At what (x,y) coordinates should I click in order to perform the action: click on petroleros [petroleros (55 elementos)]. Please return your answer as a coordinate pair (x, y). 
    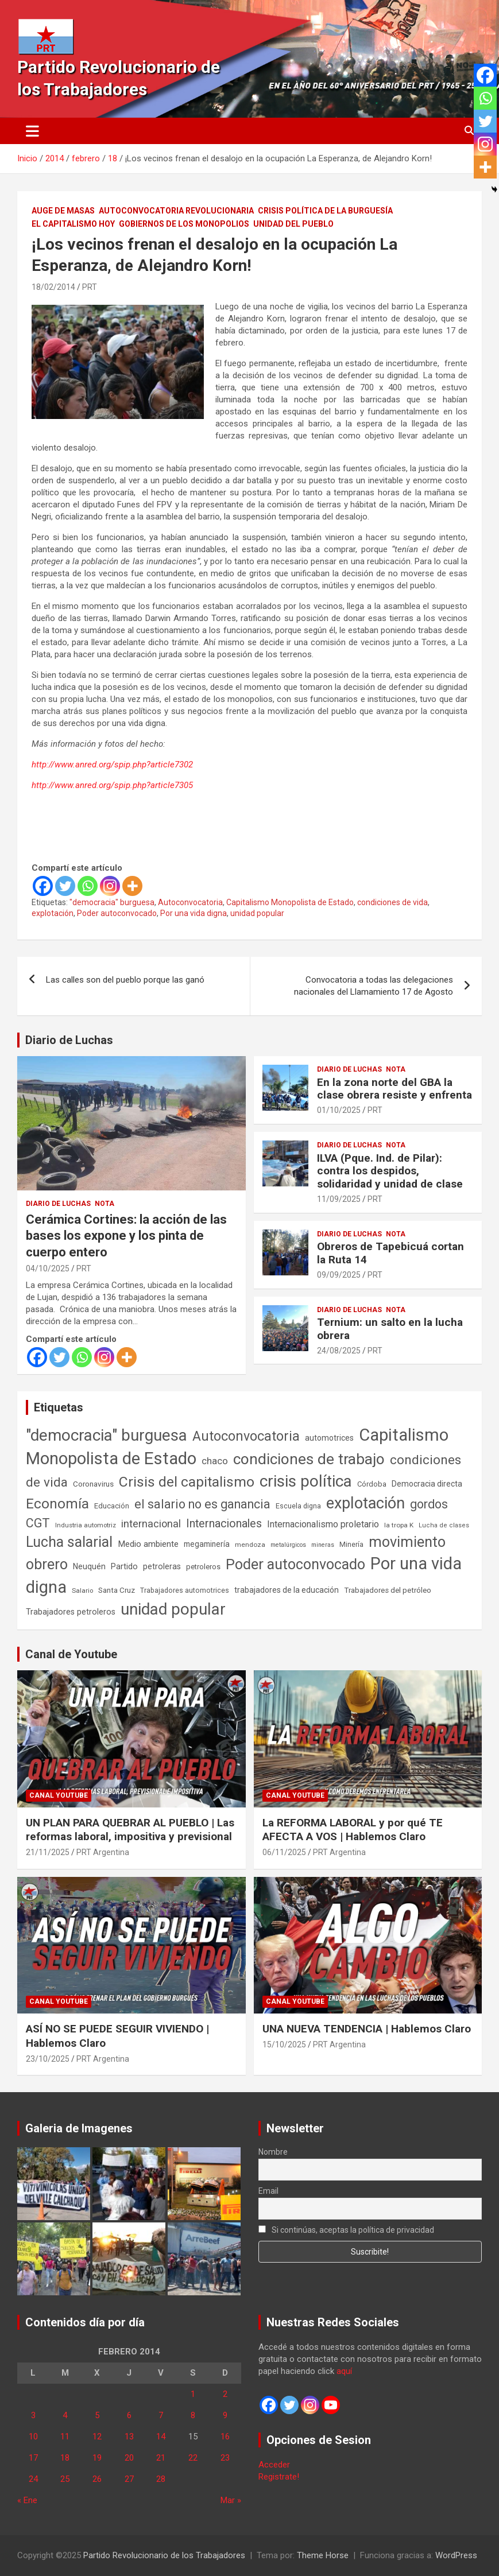
    Looking at the image, I should click on (203, 1566).